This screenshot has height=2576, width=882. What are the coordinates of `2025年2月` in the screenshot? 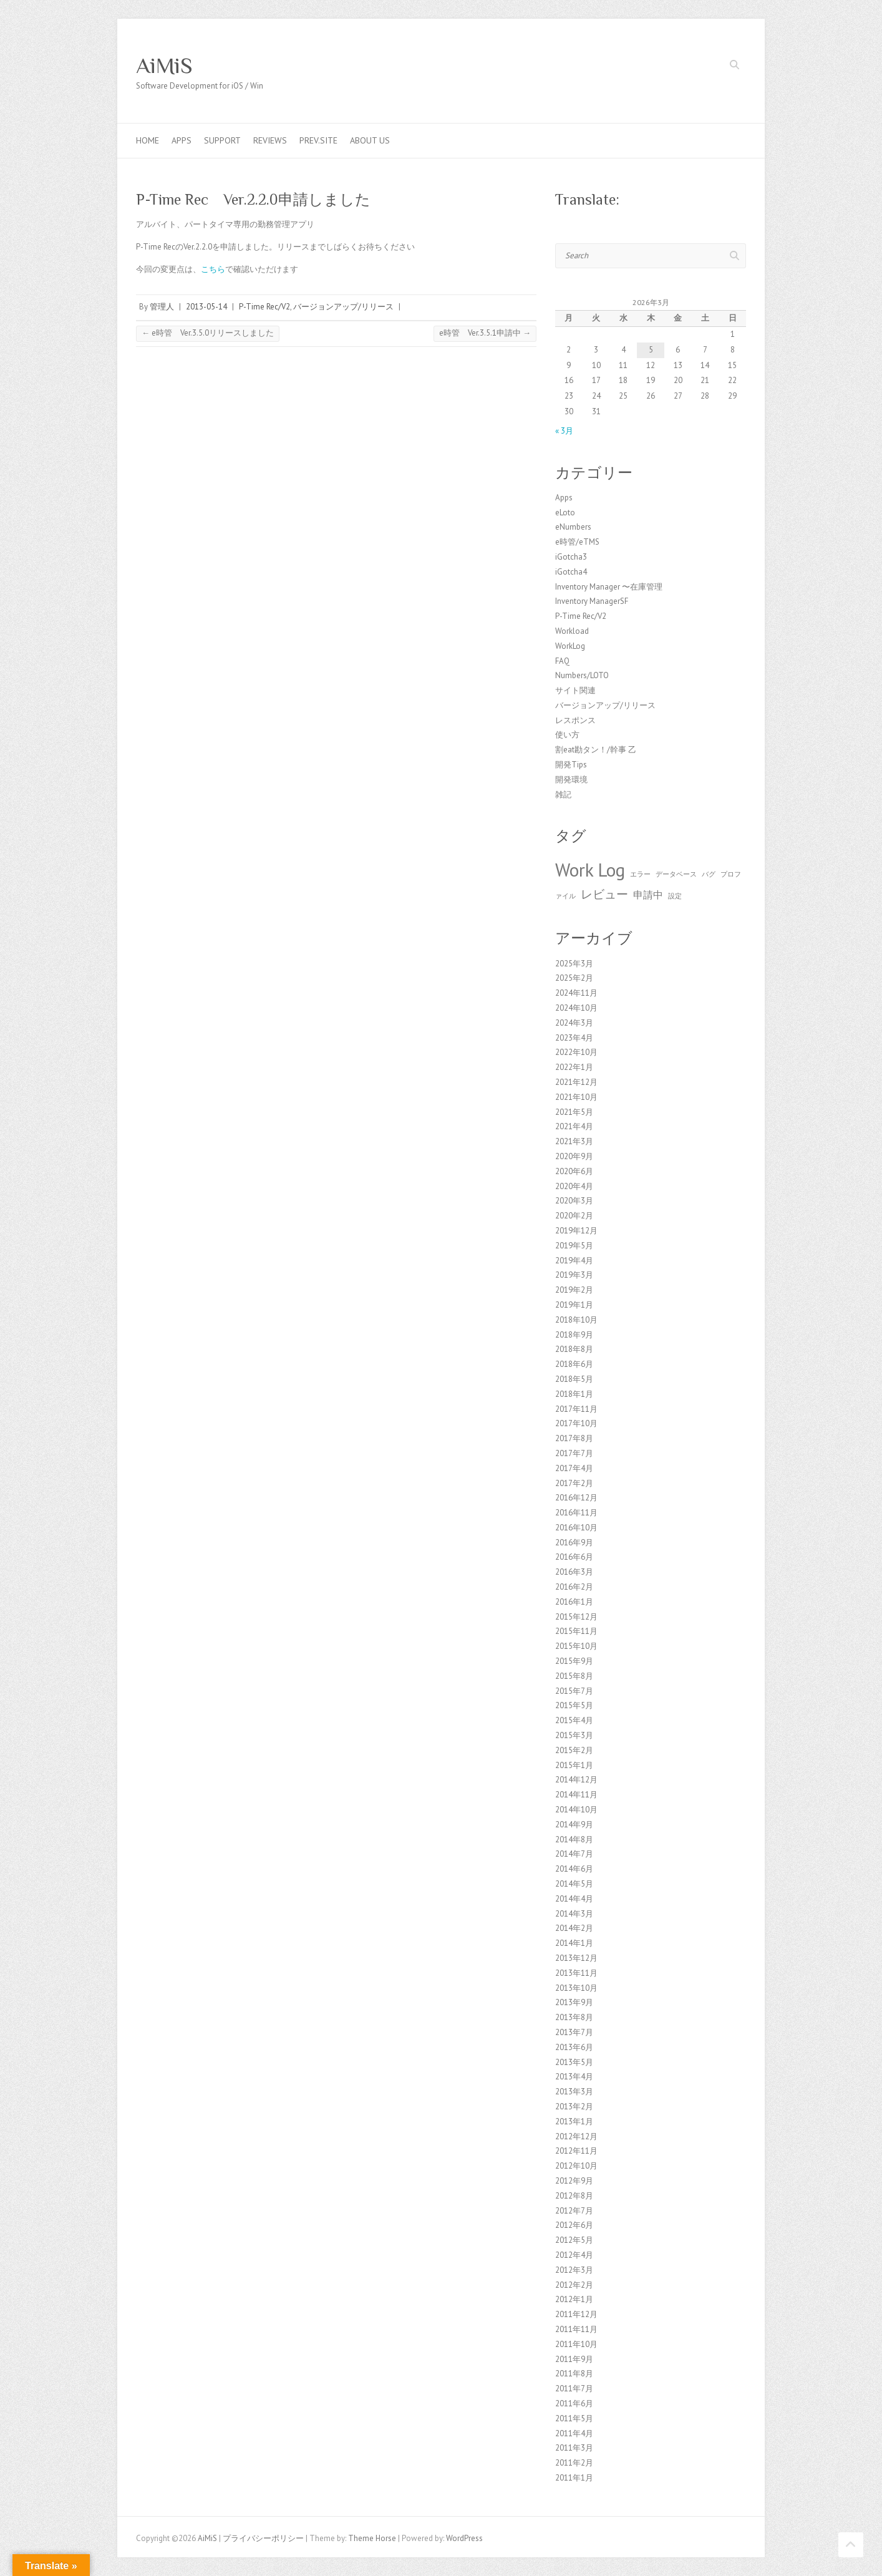 It's located at (574, 978).